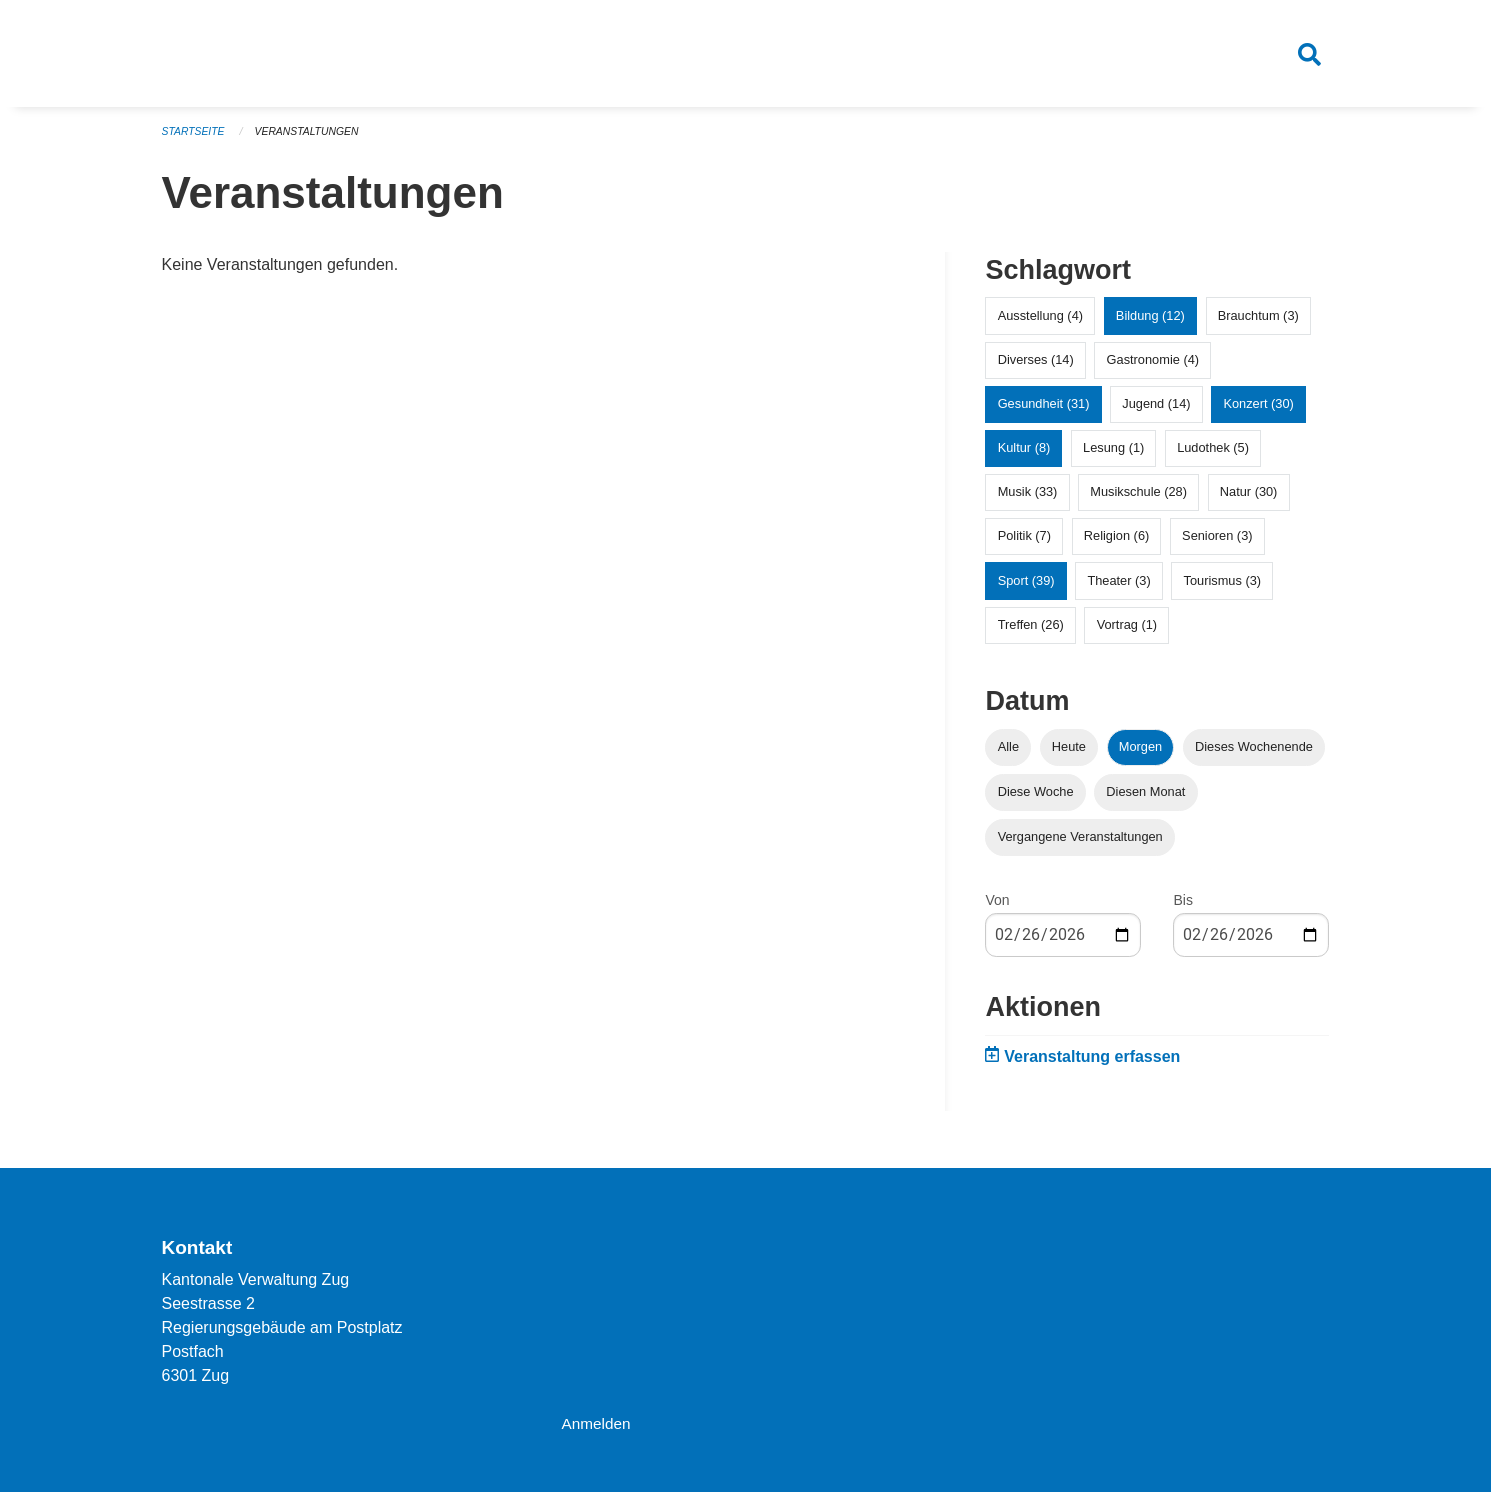  What do you see at coordinates (1113, 455) in the screenshot?
I see `Lesung (1)` at bounding box center [1113, 455].